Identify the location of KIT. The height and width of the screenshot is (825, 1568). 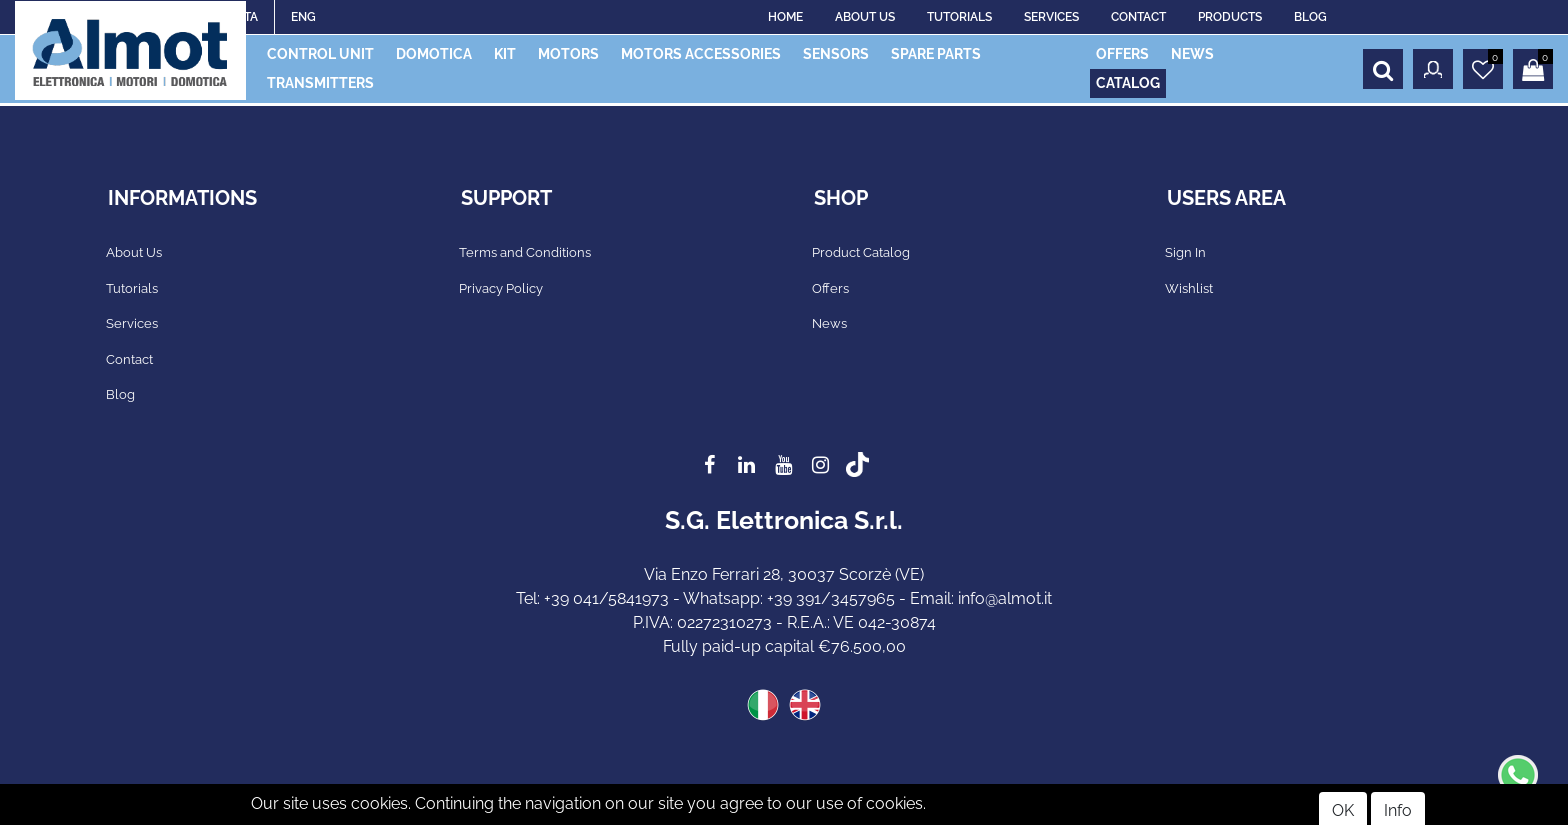
(505, 54).